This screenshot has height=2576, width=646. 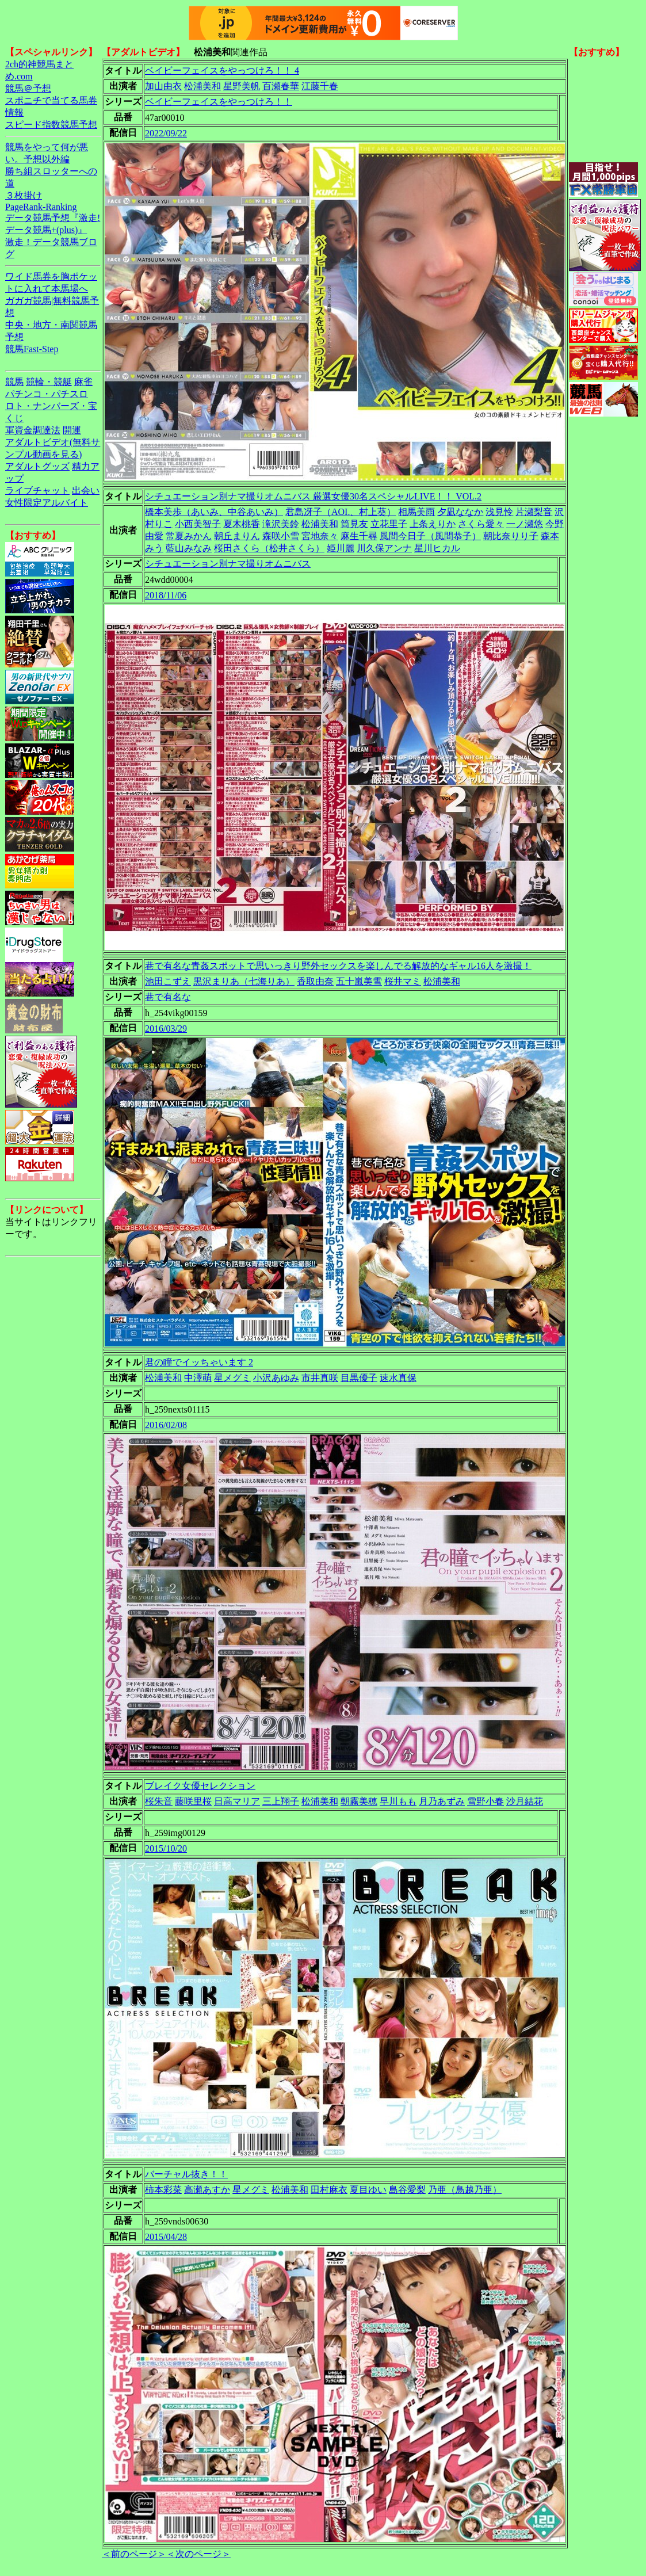 I want to click on アダルトグッズ, so click(x=37, y=466).